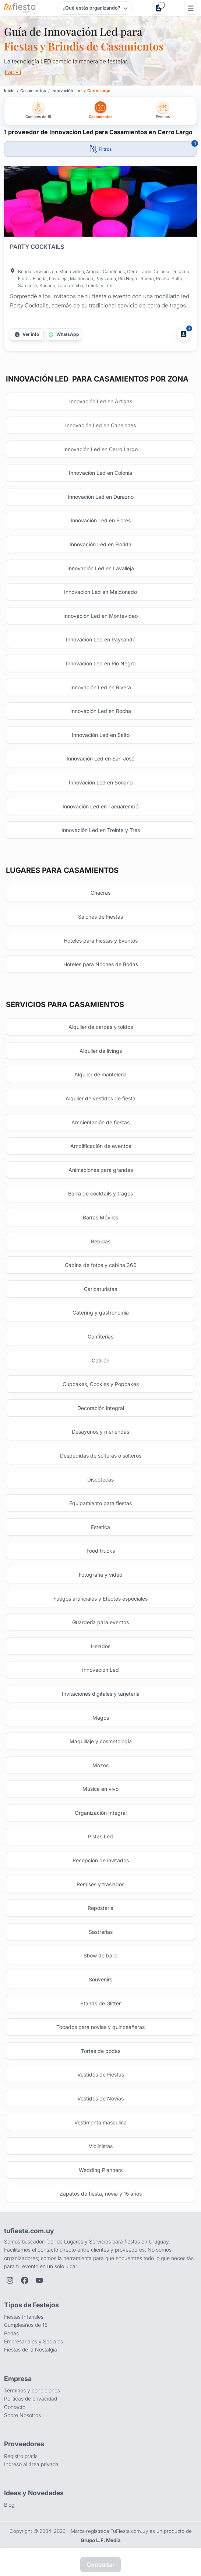 Image resolution: width=201 pixels, height=2576 pixels. What do you see at coordinates (101, 735) in the screenshot?
I see `Innovación Led en Salto` at bounding box center [101, 735].